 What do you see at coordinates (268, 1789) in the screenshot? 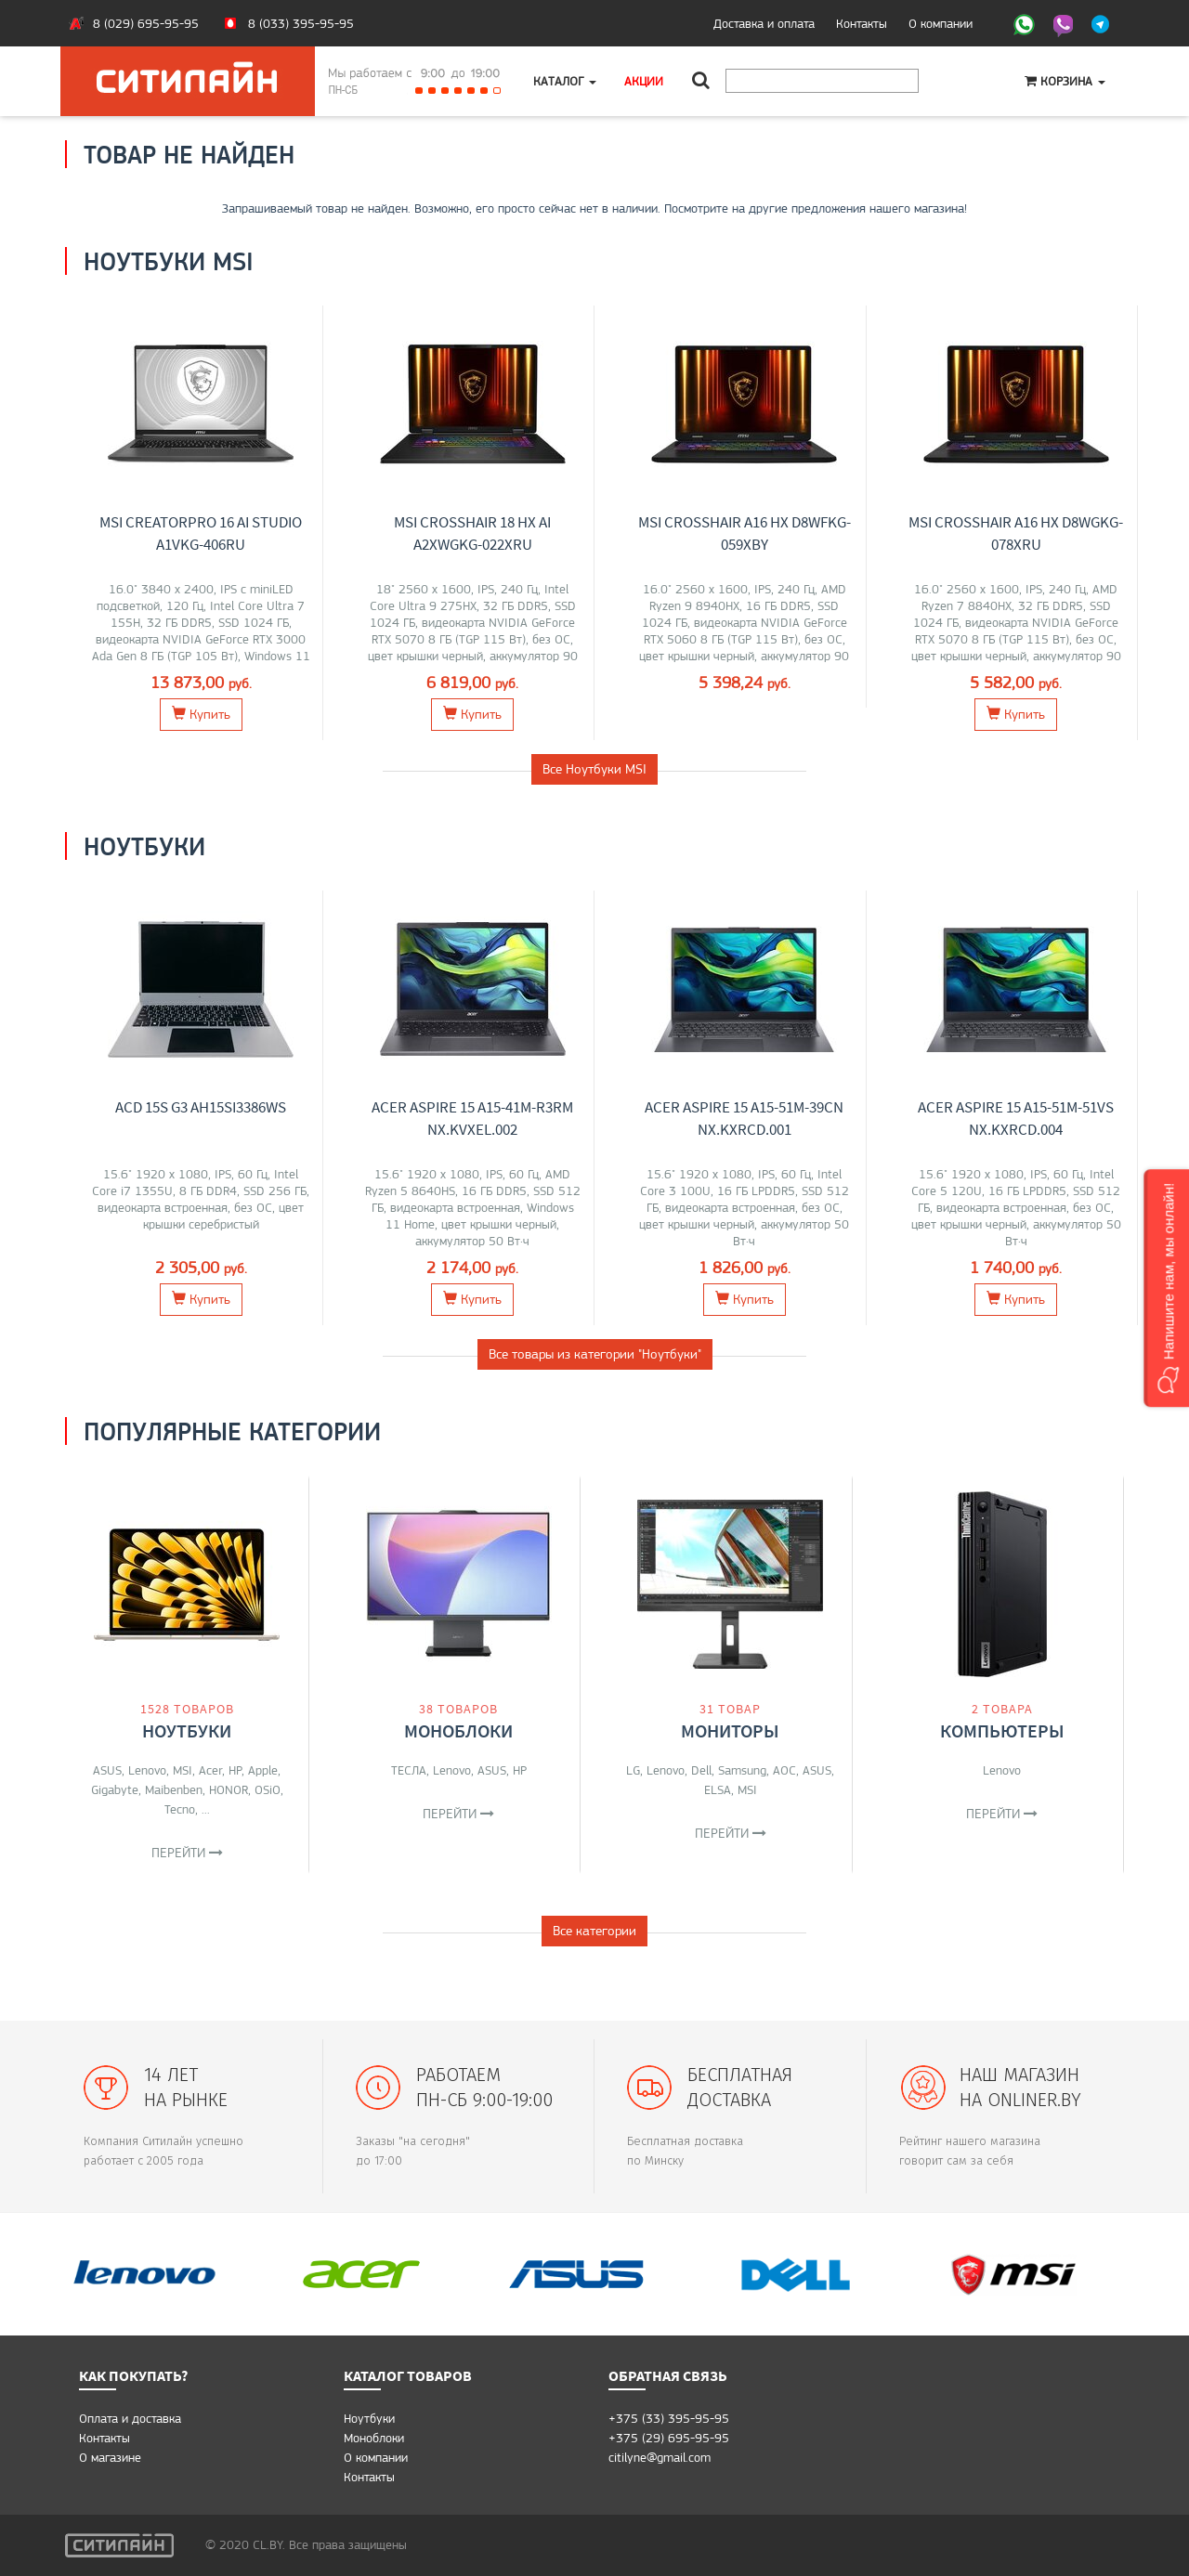
I see `OSiO` at bounding box center [268, 1789].